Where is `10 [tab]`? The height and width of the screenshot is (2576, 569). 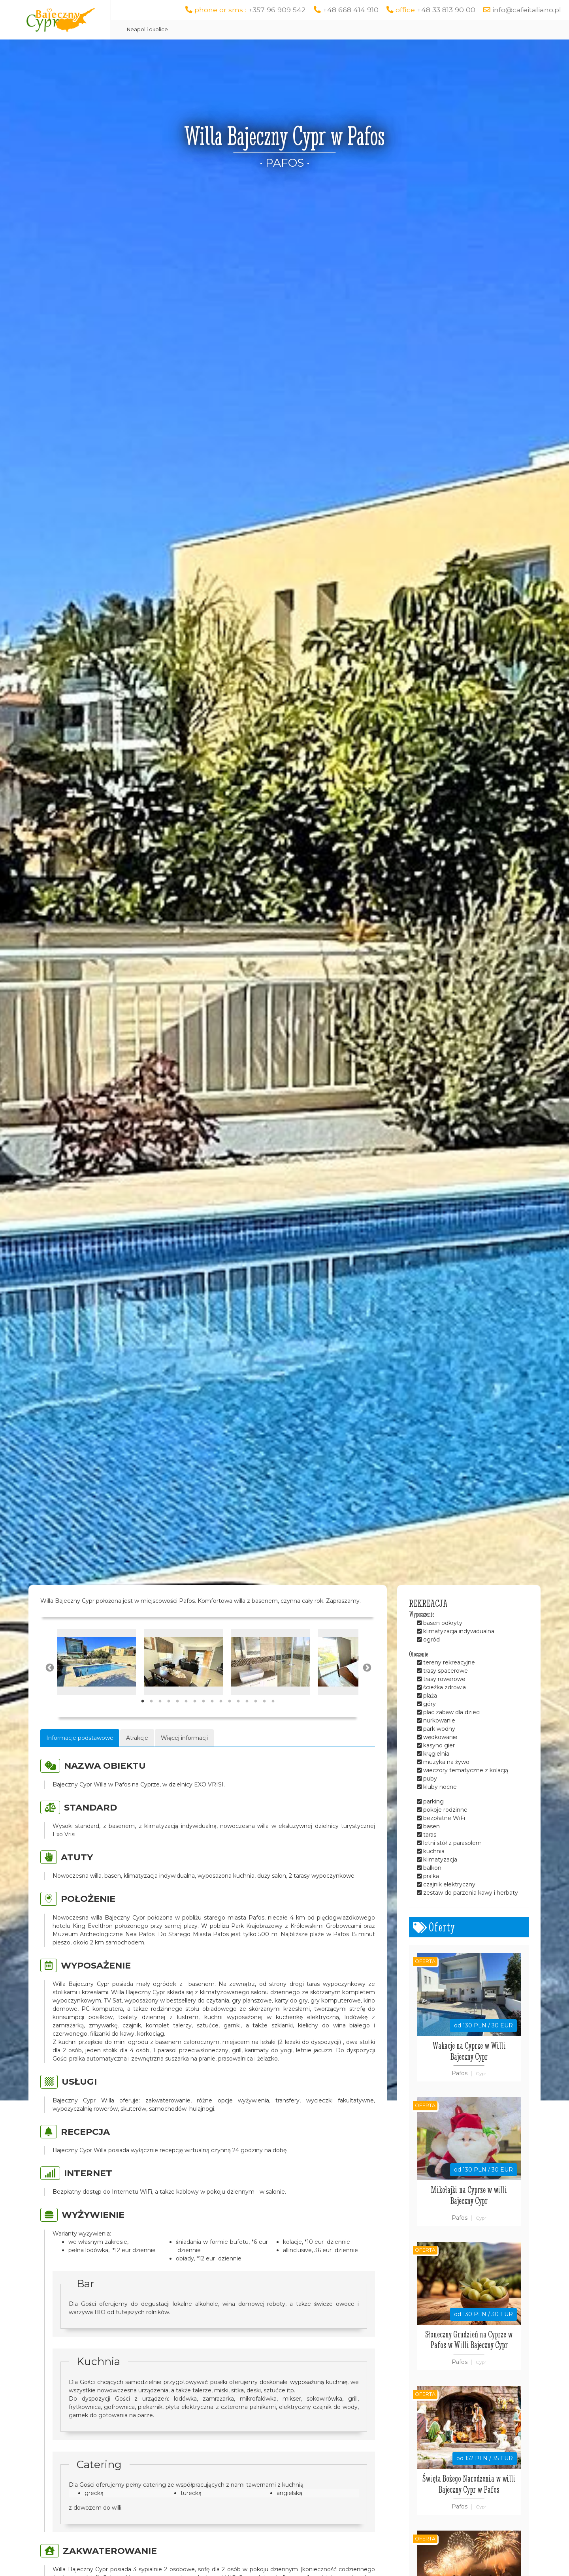
10 [tab] is located at coordinates (221, 1701).